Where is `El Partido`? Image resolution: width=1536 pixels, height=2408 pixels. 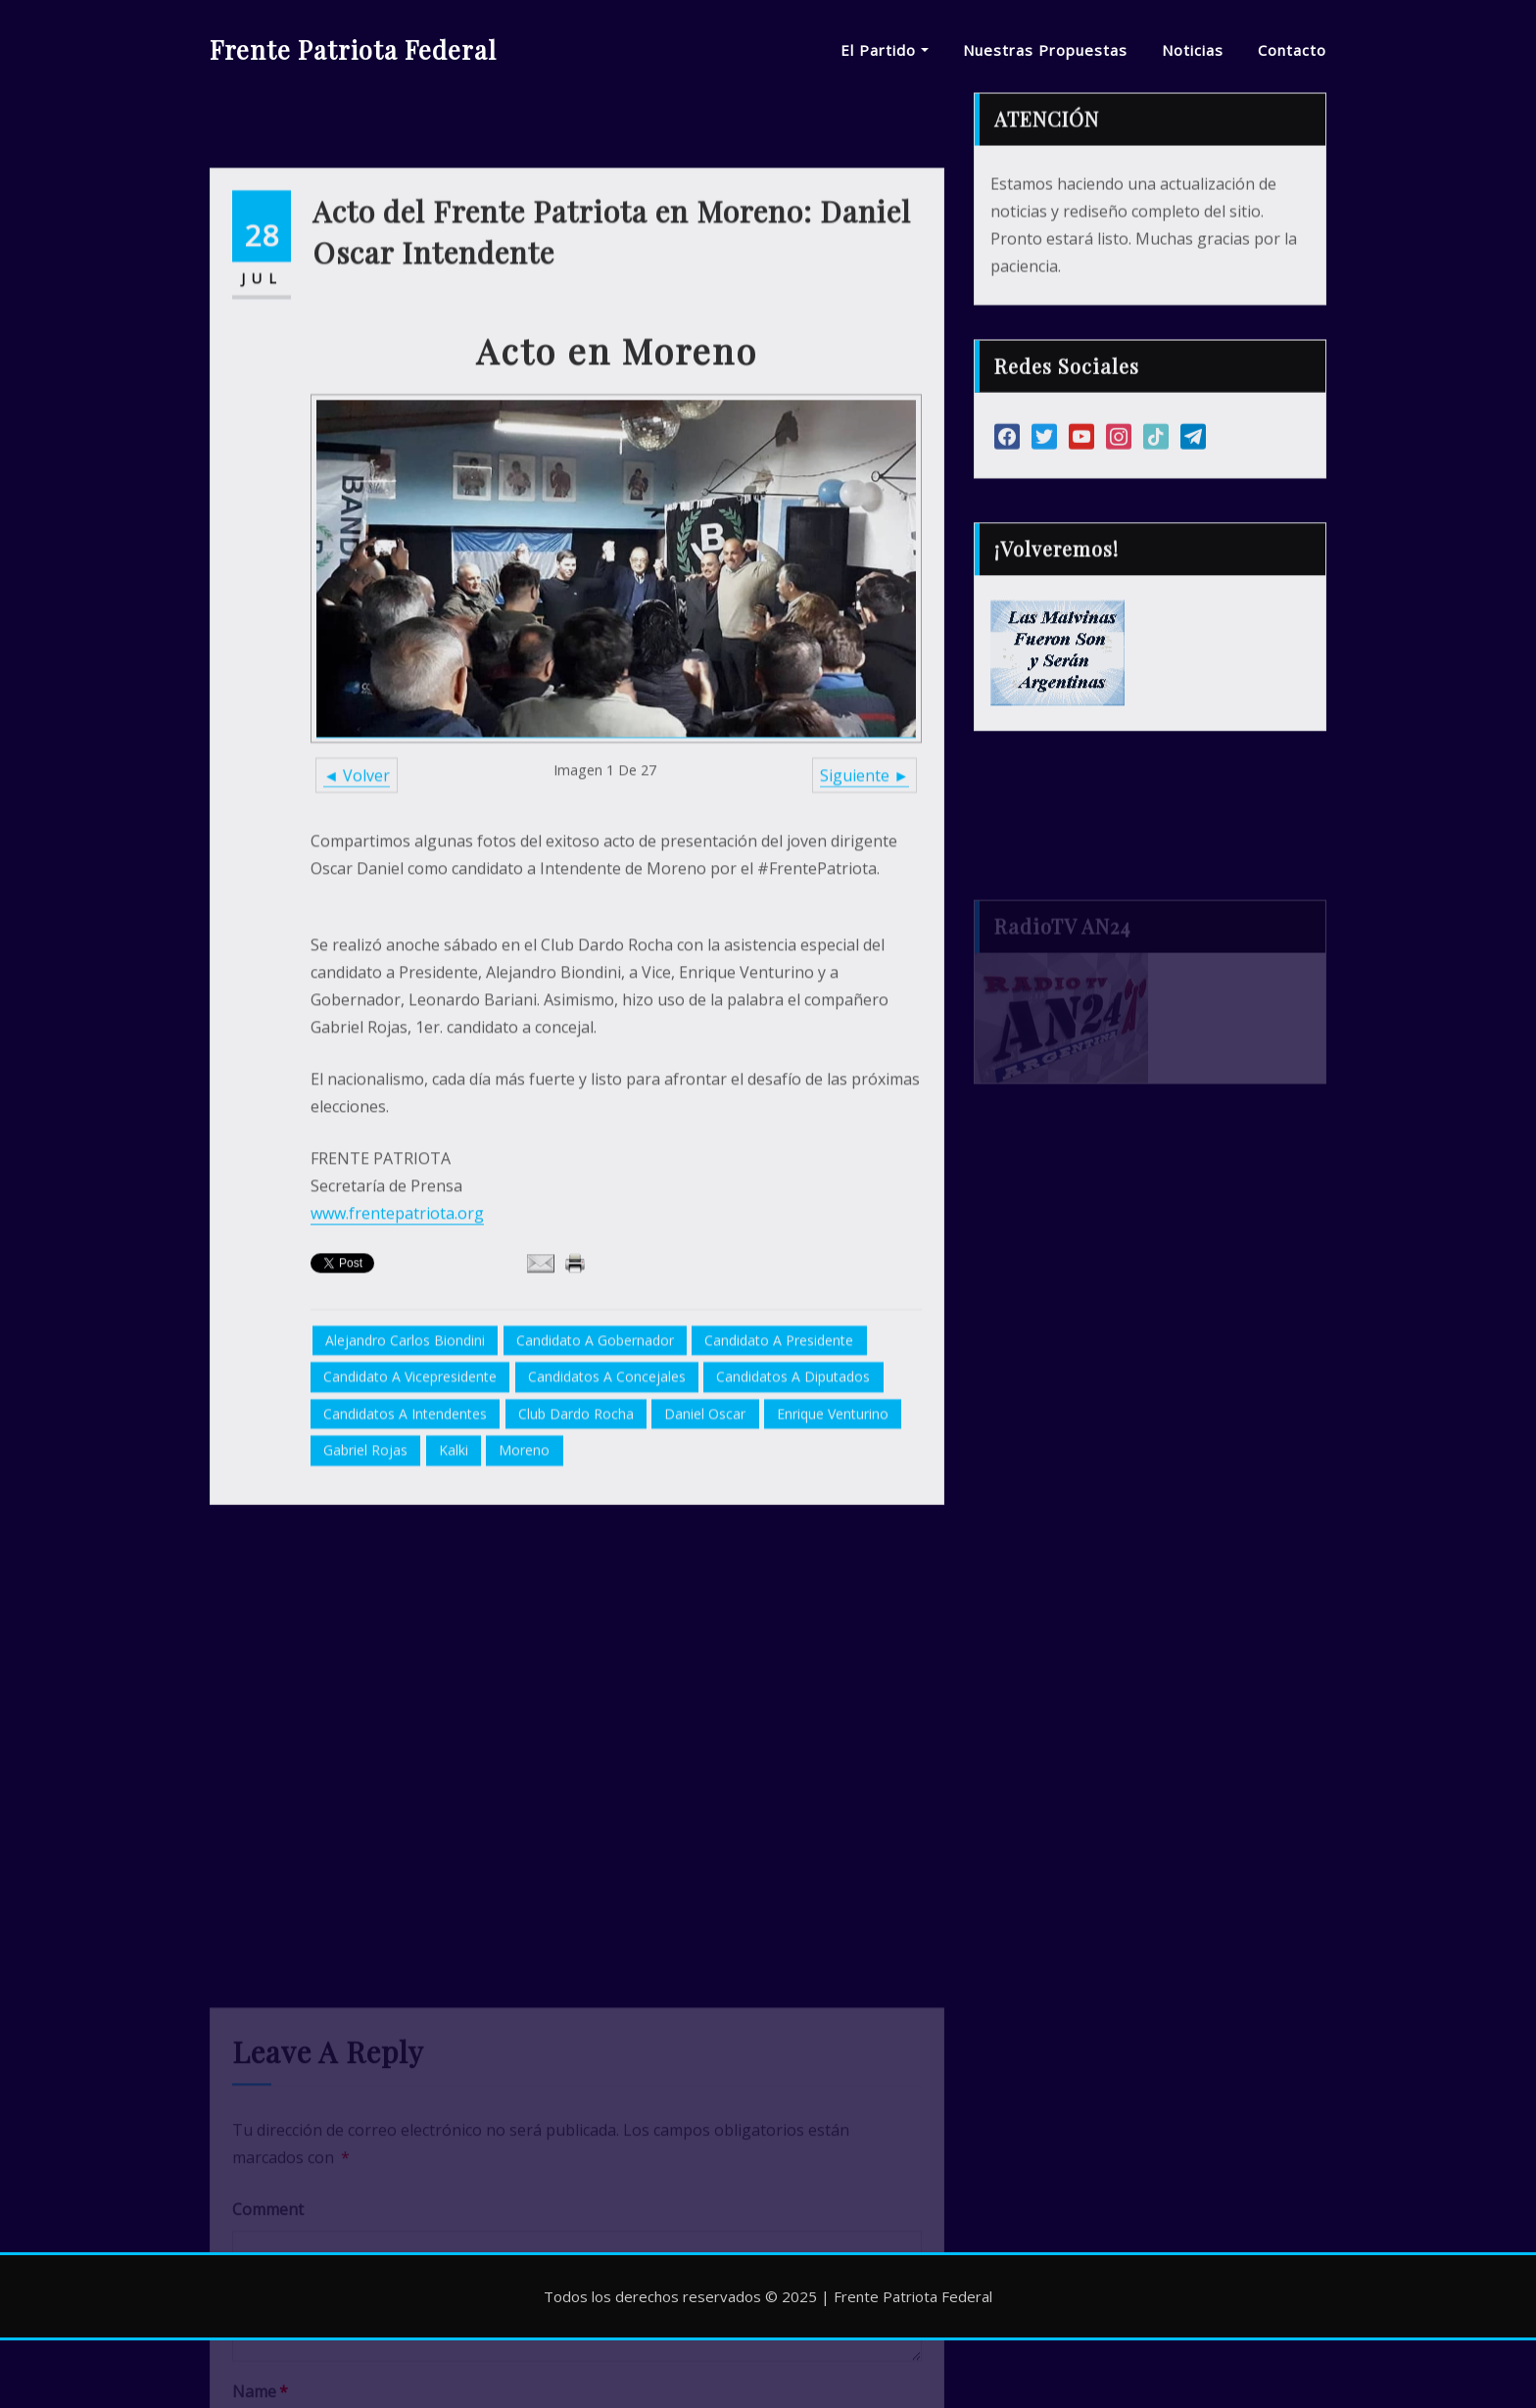
El Partido is located at coordinates (884, 50).